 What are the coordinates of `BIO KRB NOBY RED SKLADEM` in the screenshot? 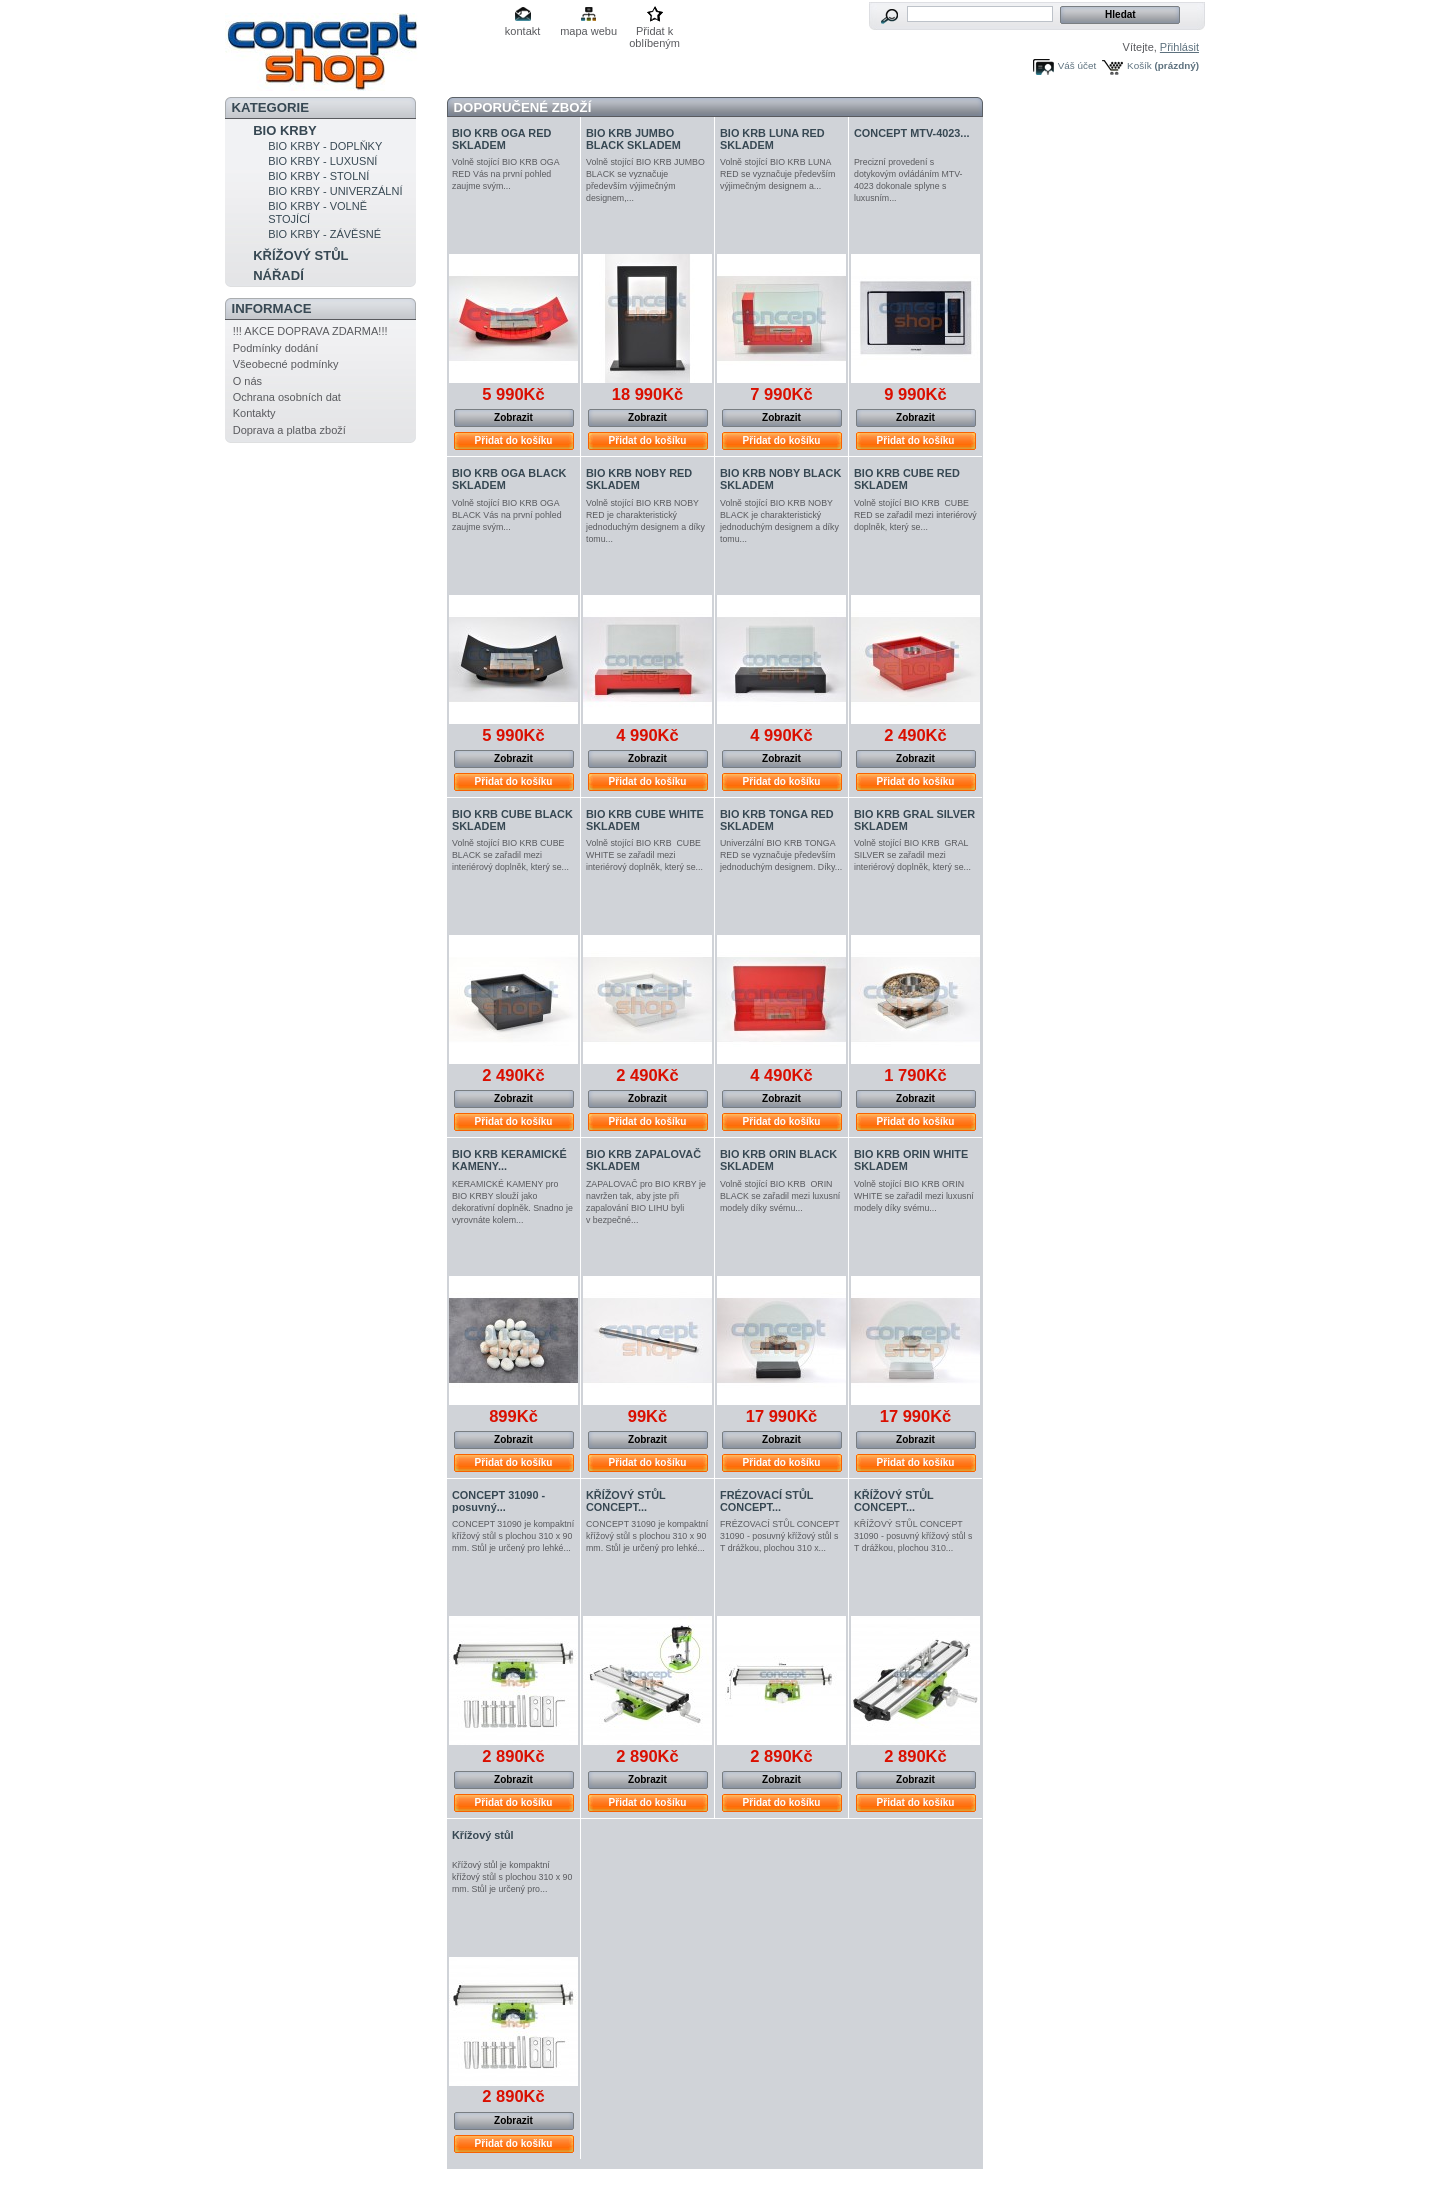 It's located at (639, 479).